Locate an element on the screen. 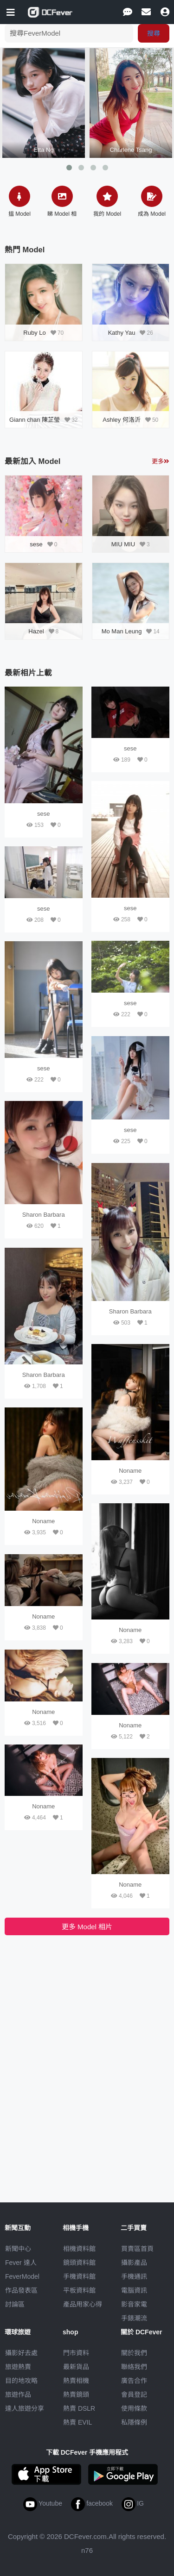 Image resolution: width=174 pixels, height=2576 pixels. 攝影產品 is located at coordinates (134, 2262).